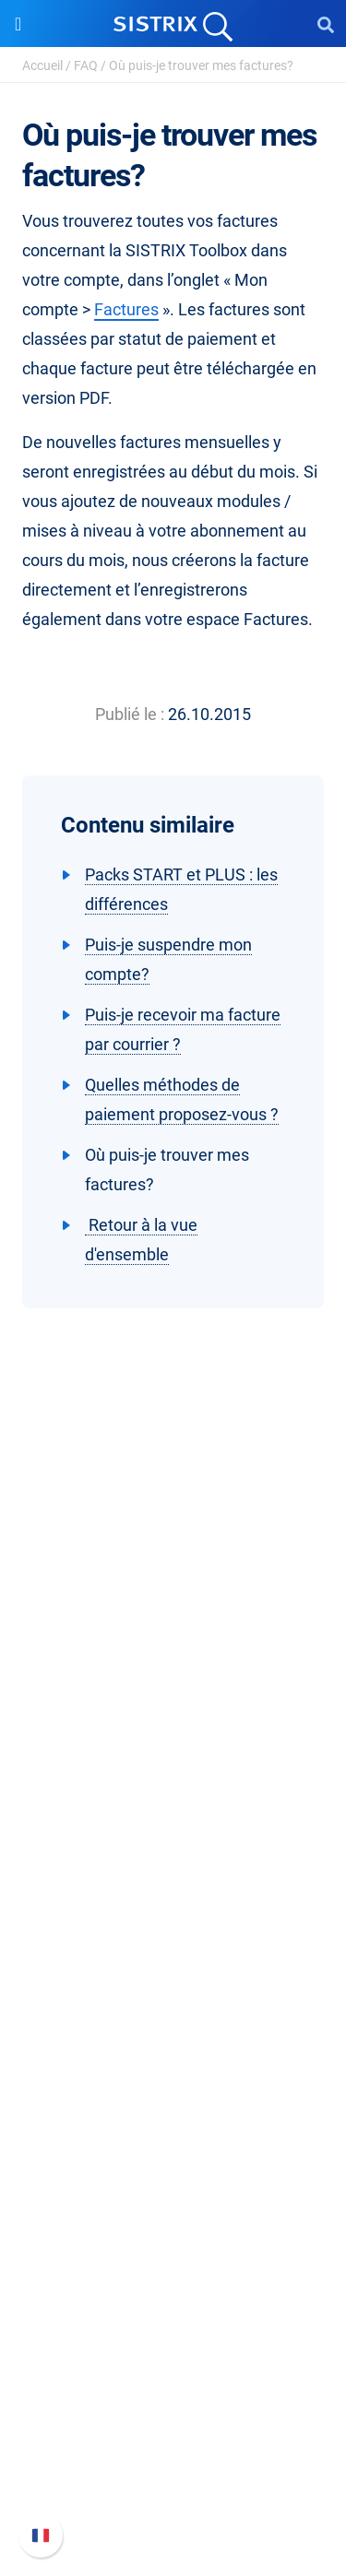  What do you see at coordinates (173, 1924) in the screenshot?
I see `Tarifs` at bounding box center [173, 1924].